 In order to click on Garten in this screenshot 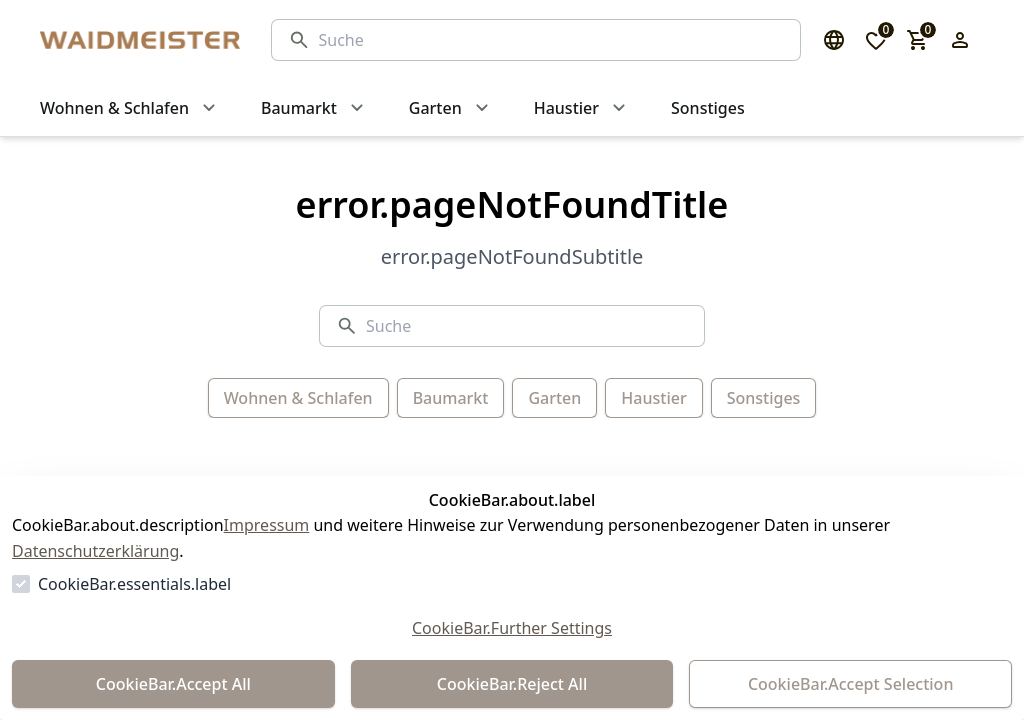, I will do `click(554, 398)`.